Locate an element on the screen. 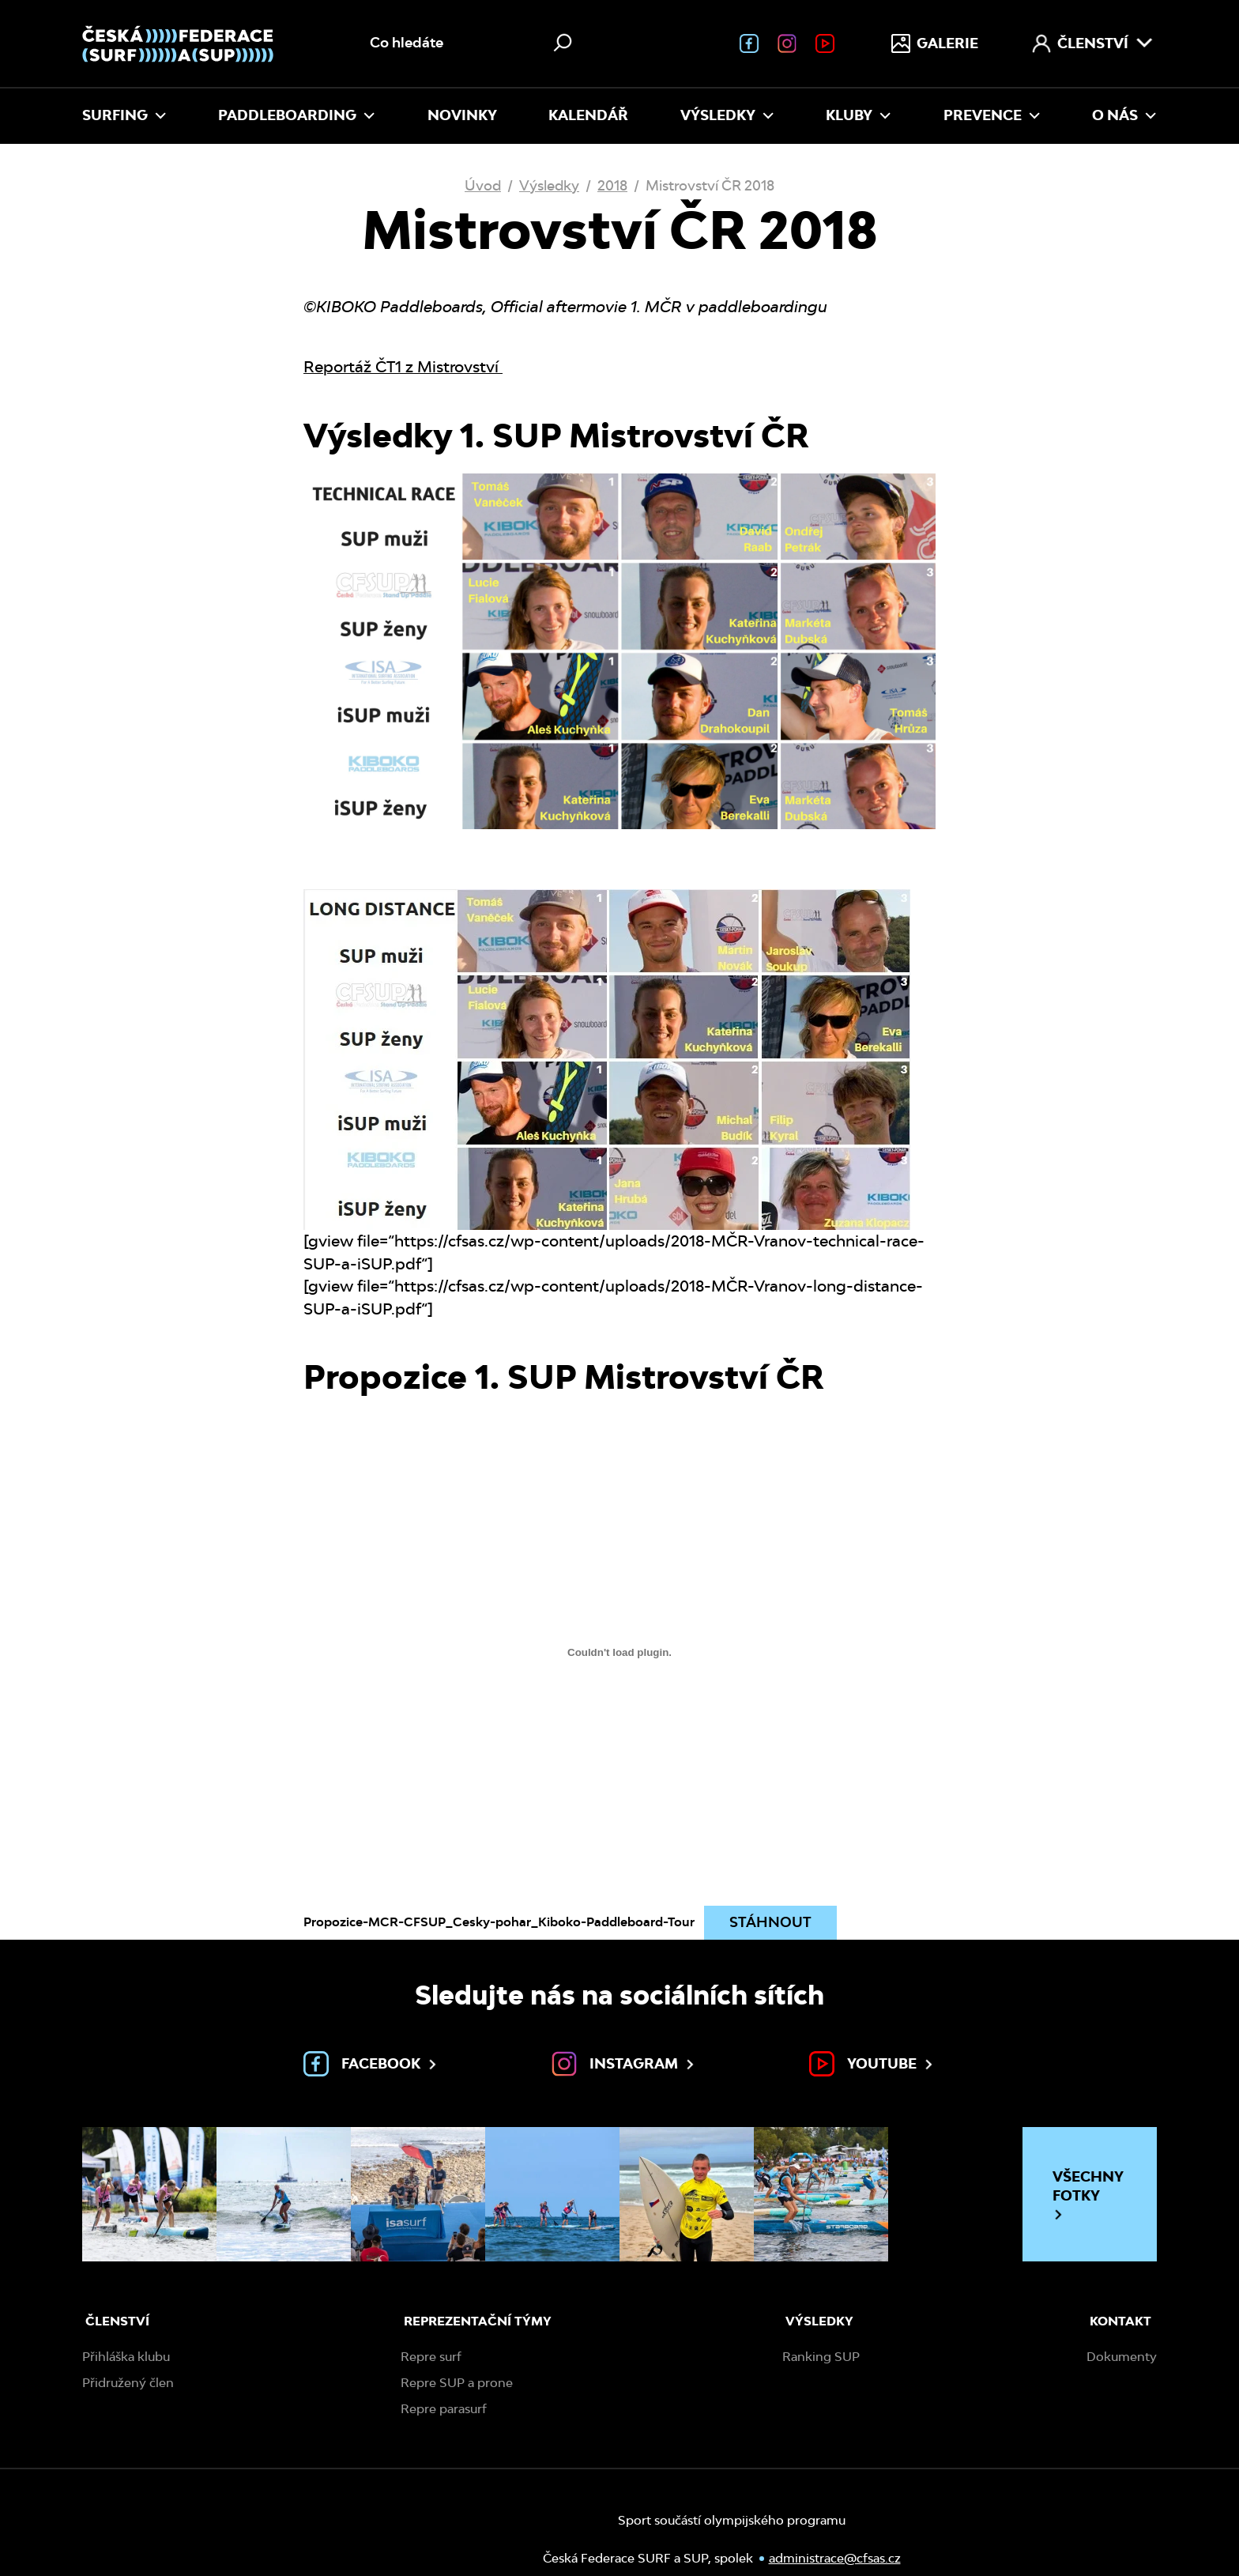 The width and height of the screenshot is (1239, 2576). Dokumenty [menuitem] is located at coordinates (1121, 2356).